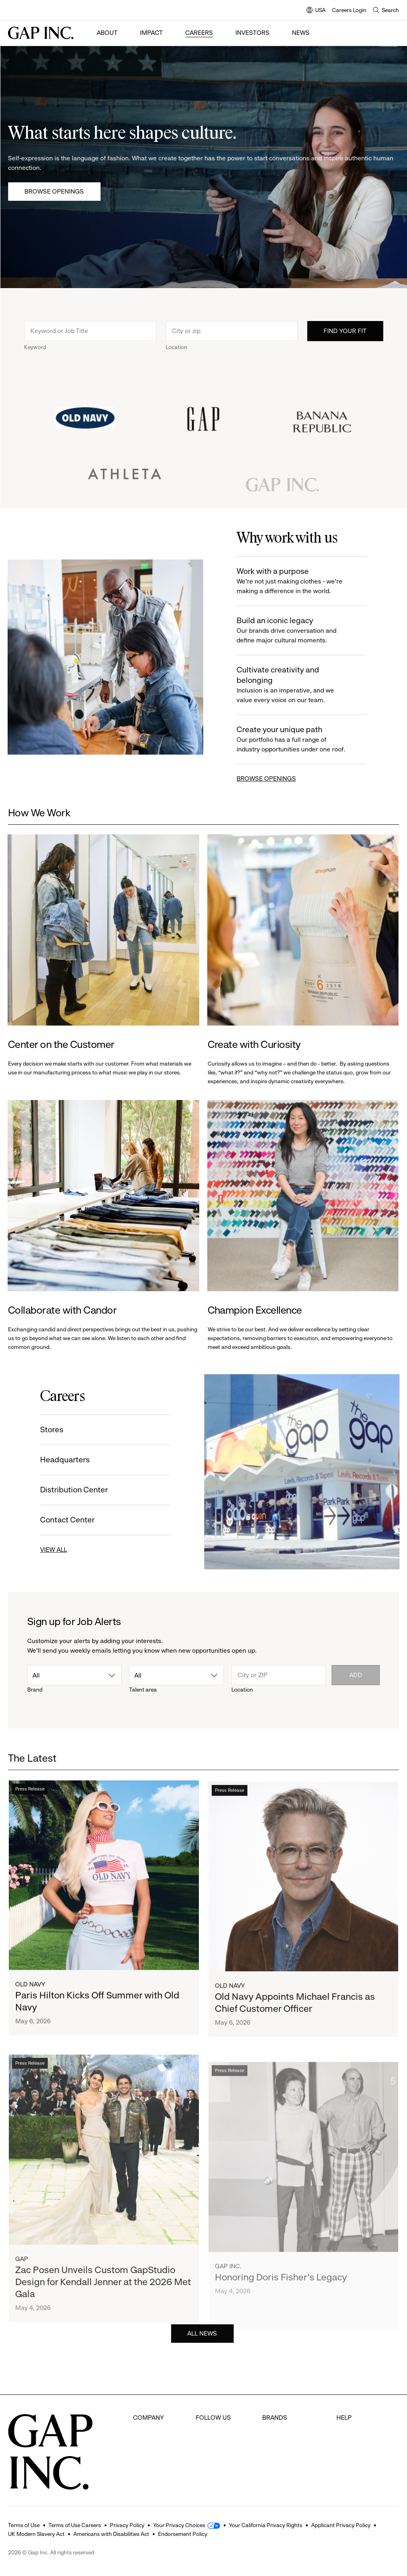 The image size is (407, 2576). I want to click on Headquarters, so click(63, 1459).